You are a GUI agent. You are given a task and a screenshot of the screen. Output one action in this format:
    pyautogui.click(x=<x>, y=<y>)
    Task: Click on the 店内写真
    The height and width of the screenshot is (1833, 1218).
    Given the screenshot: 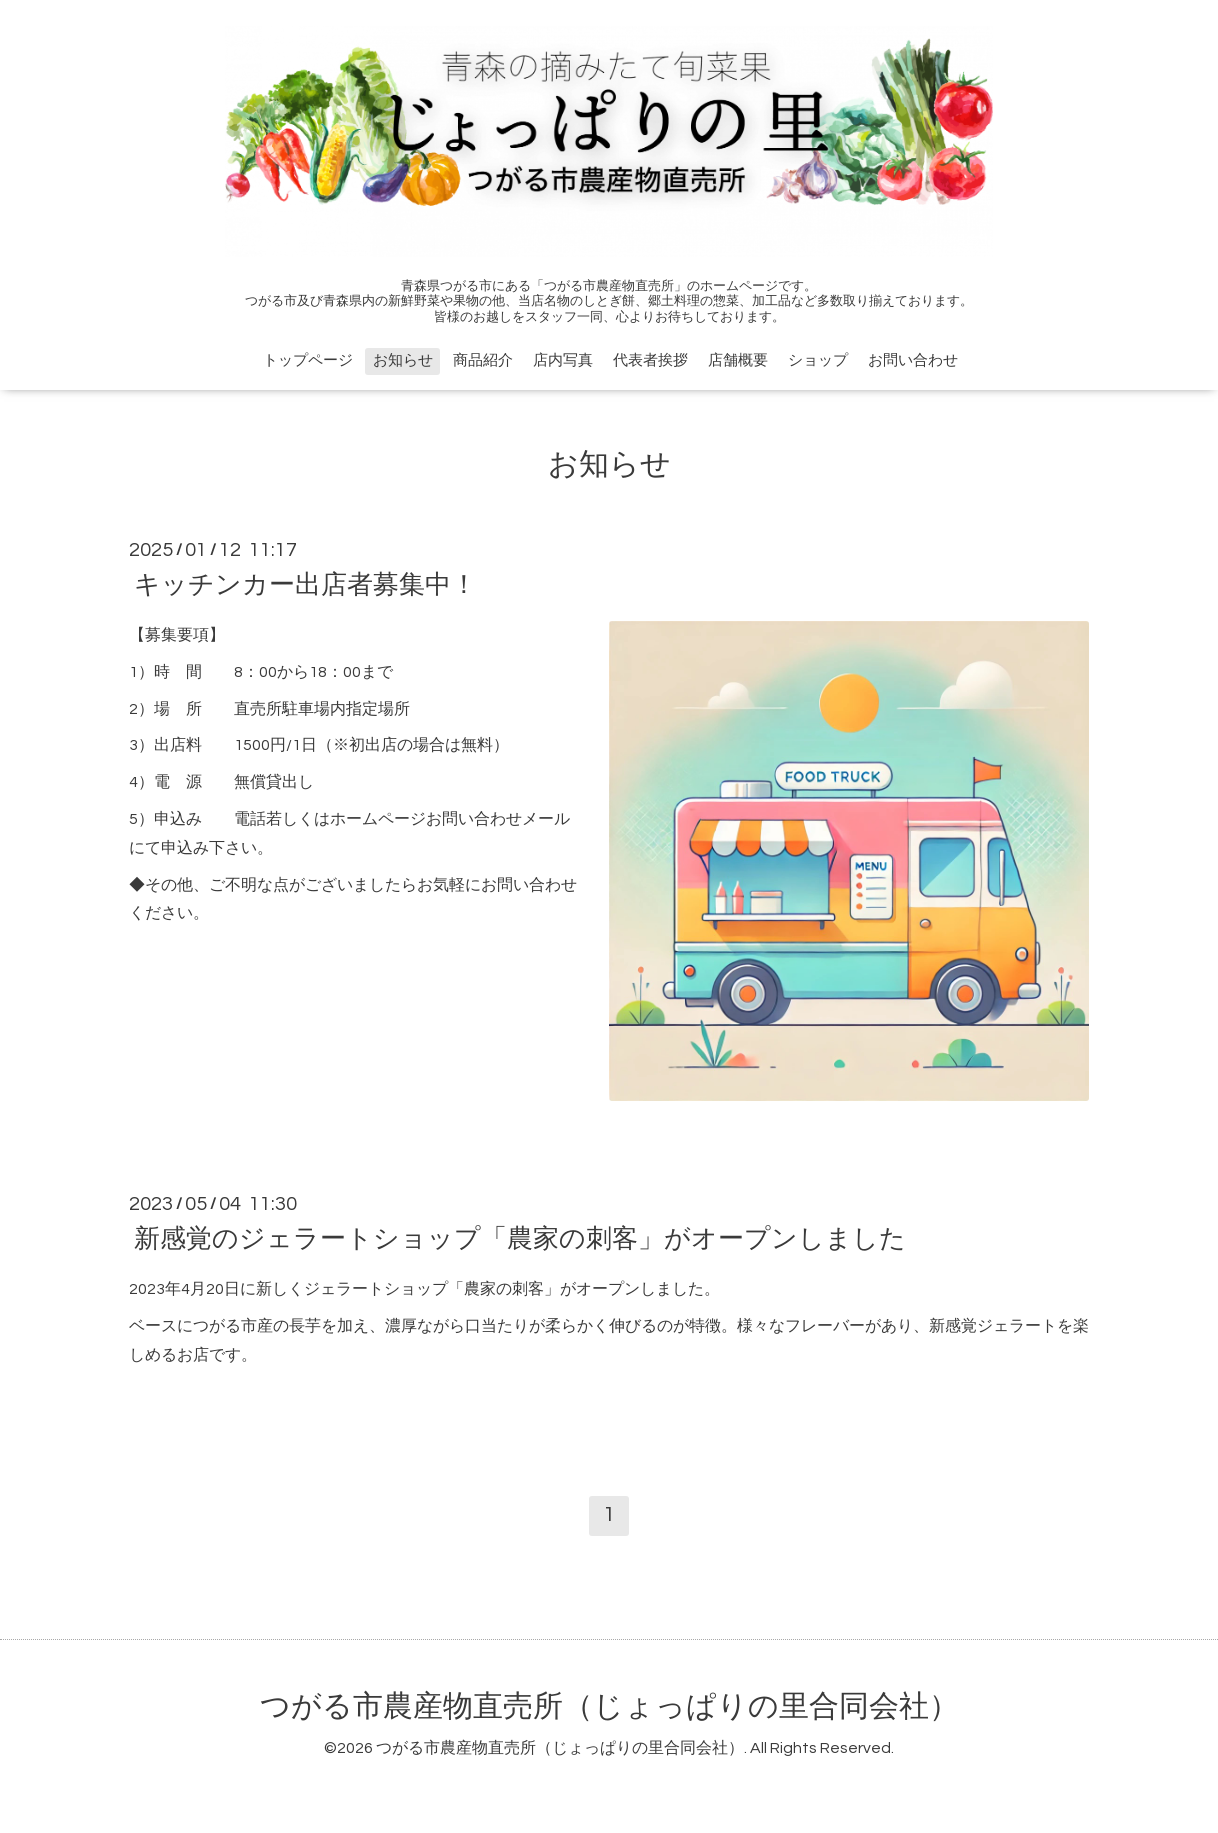 What is the action you would take?
    pyautogui.click(x=563, y=360)
    